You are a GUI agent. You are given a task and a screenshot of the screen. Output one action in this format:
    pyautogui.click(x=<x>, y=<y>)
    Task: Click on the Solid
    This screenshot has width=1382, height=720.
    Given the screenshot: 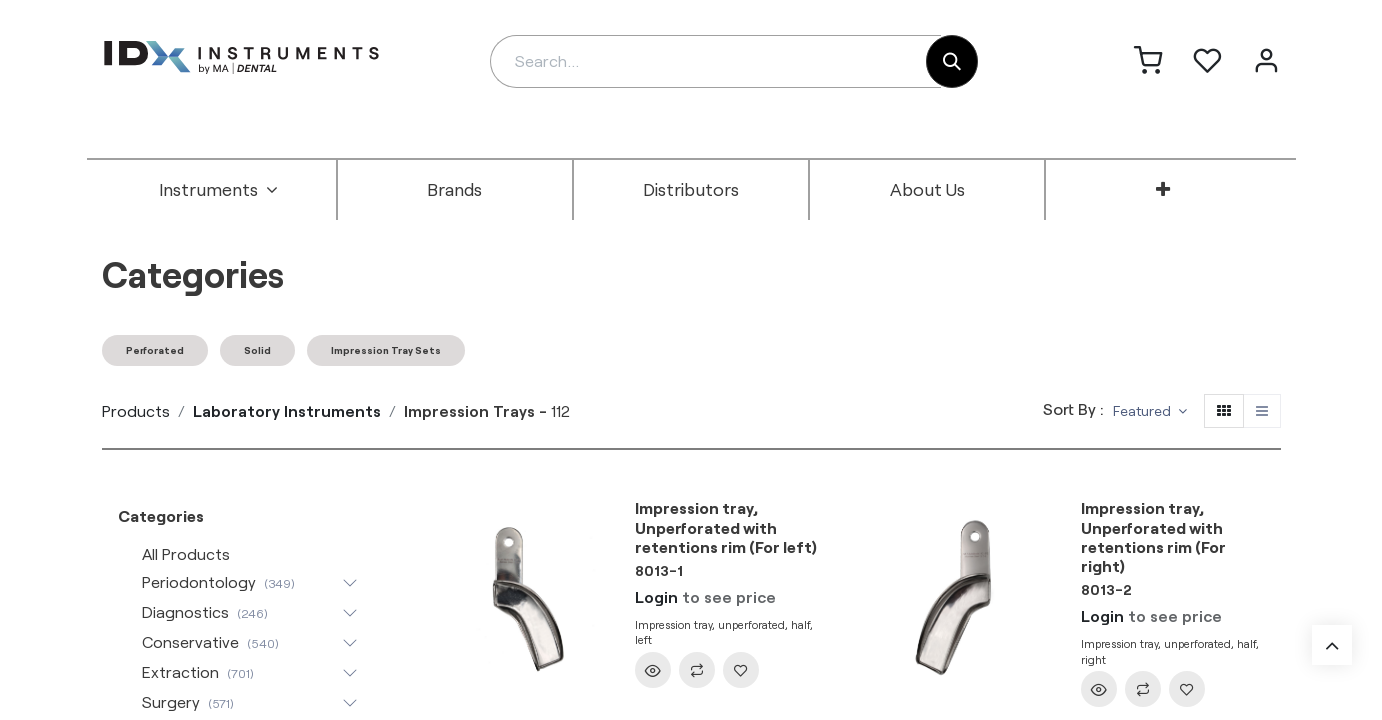 What is the action you would take?
    pyautogui.click(x=257, y=350)
    